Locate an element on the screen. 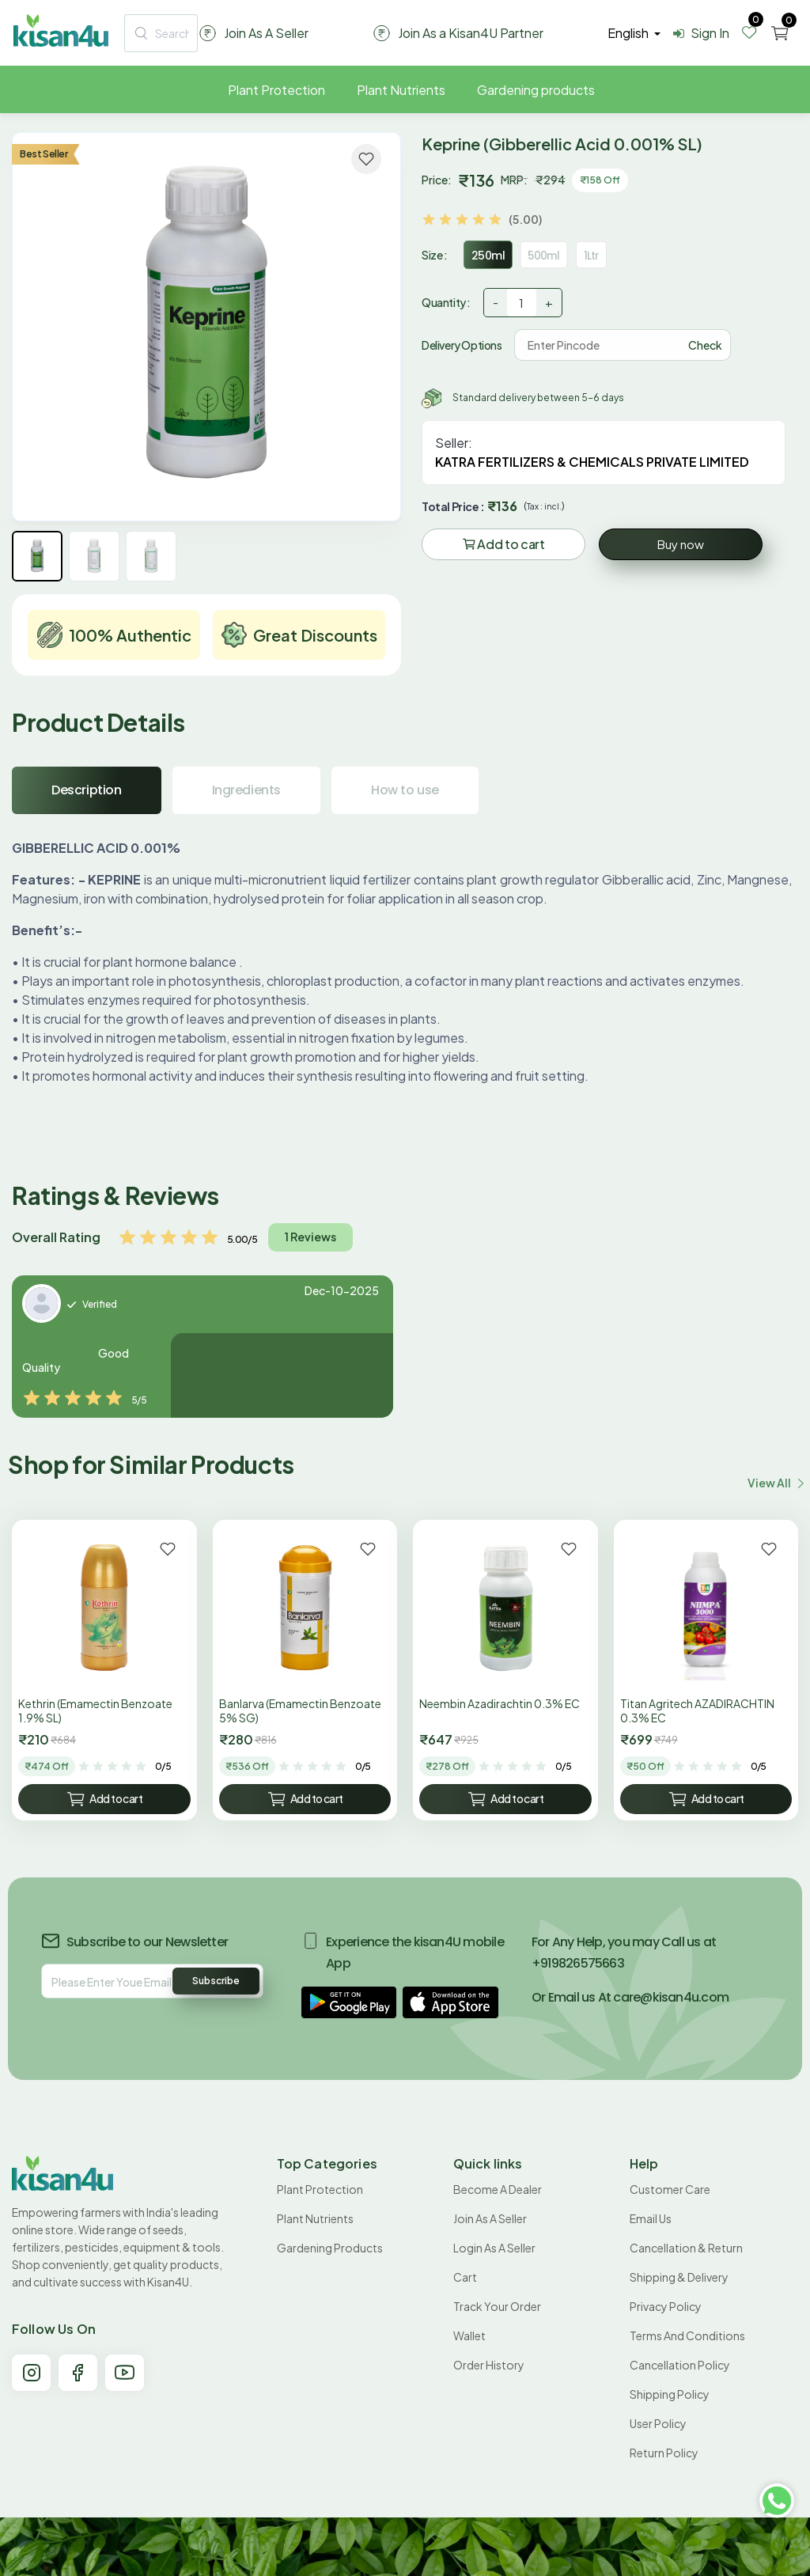 The image size is (810, 2576). Check is located at coordinates (705, 345).